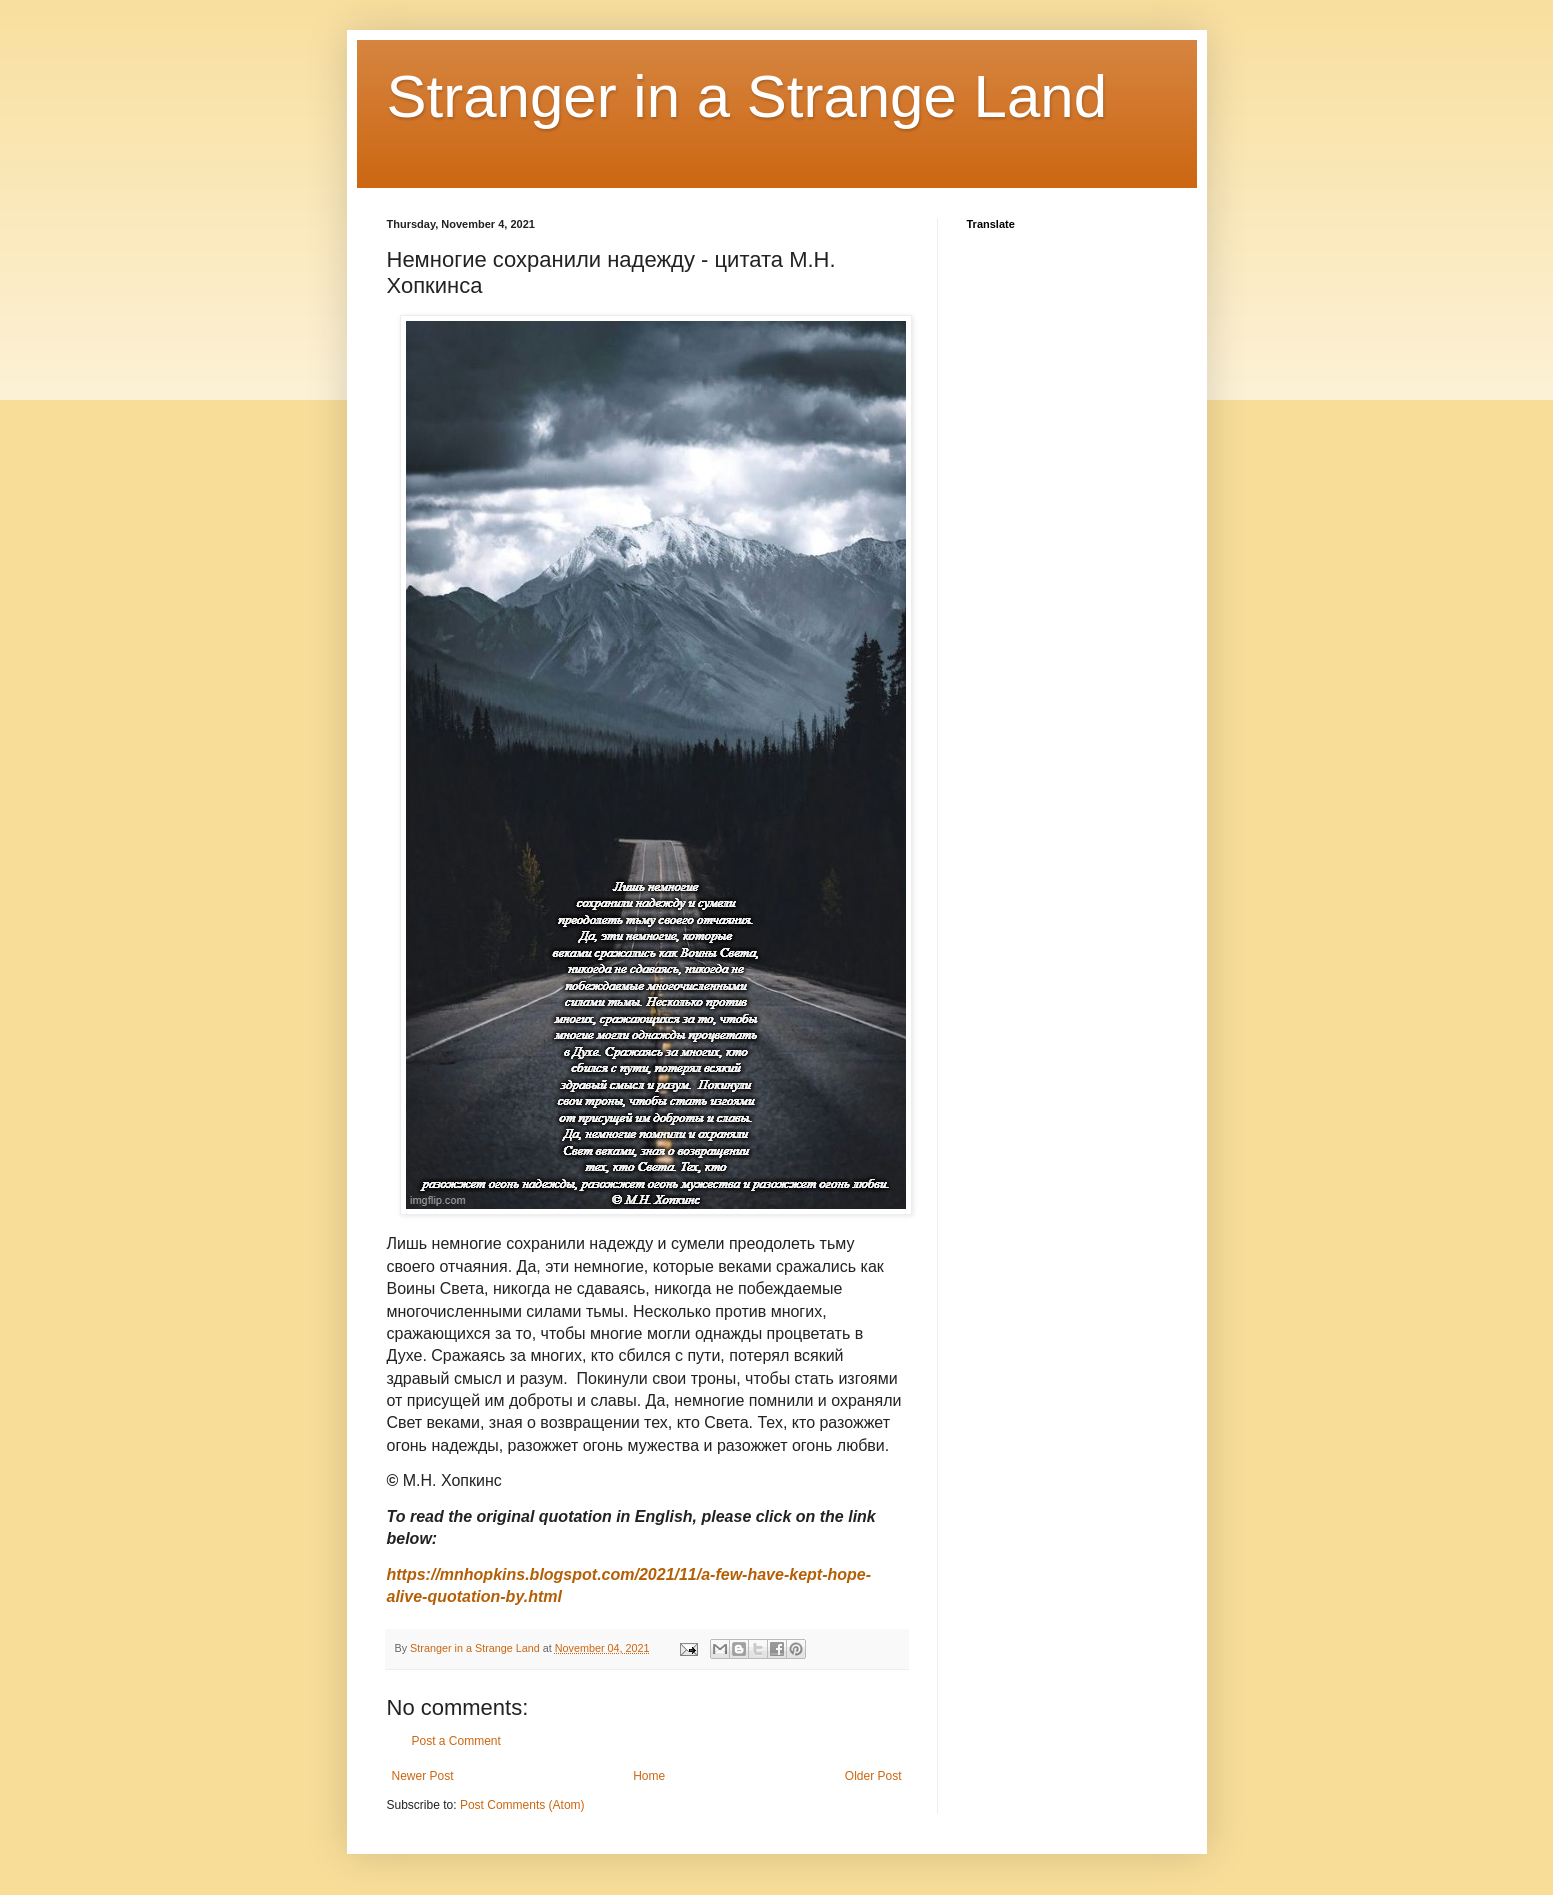  Describe the element at coordinates (747, 96) in the screenshot. I see `Stranger in a Strange Land` at that location.